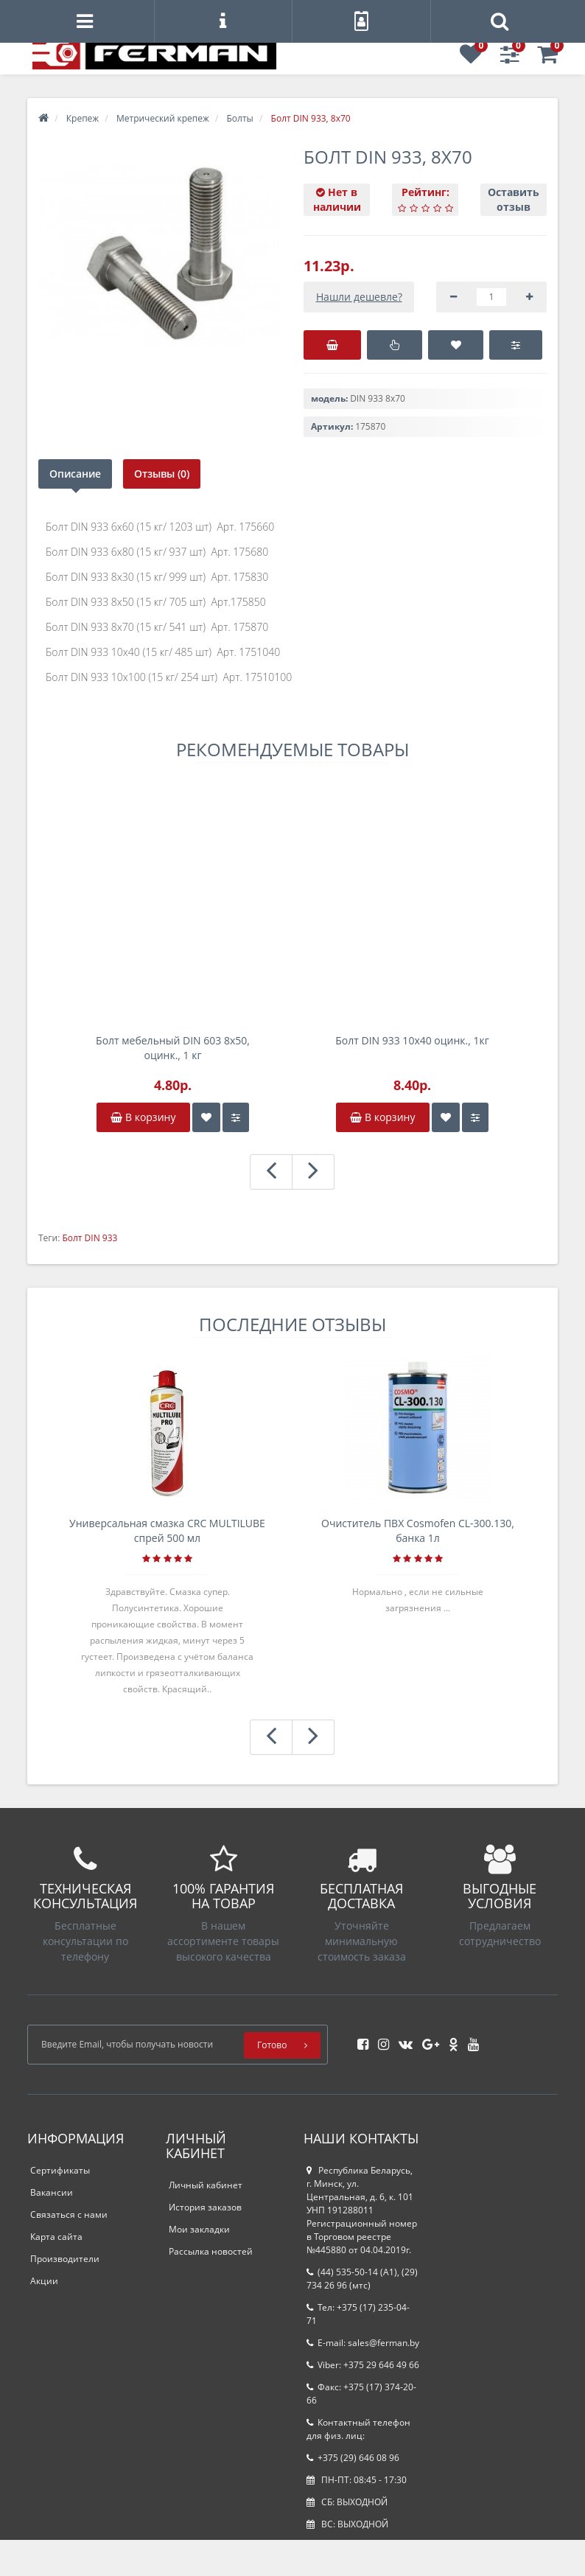 This screenshot has width=585, height=2576. What do you see at coordinates (143, 1117) in the screenshot?
I see `В корзину` at bounding box center [143, 1117].